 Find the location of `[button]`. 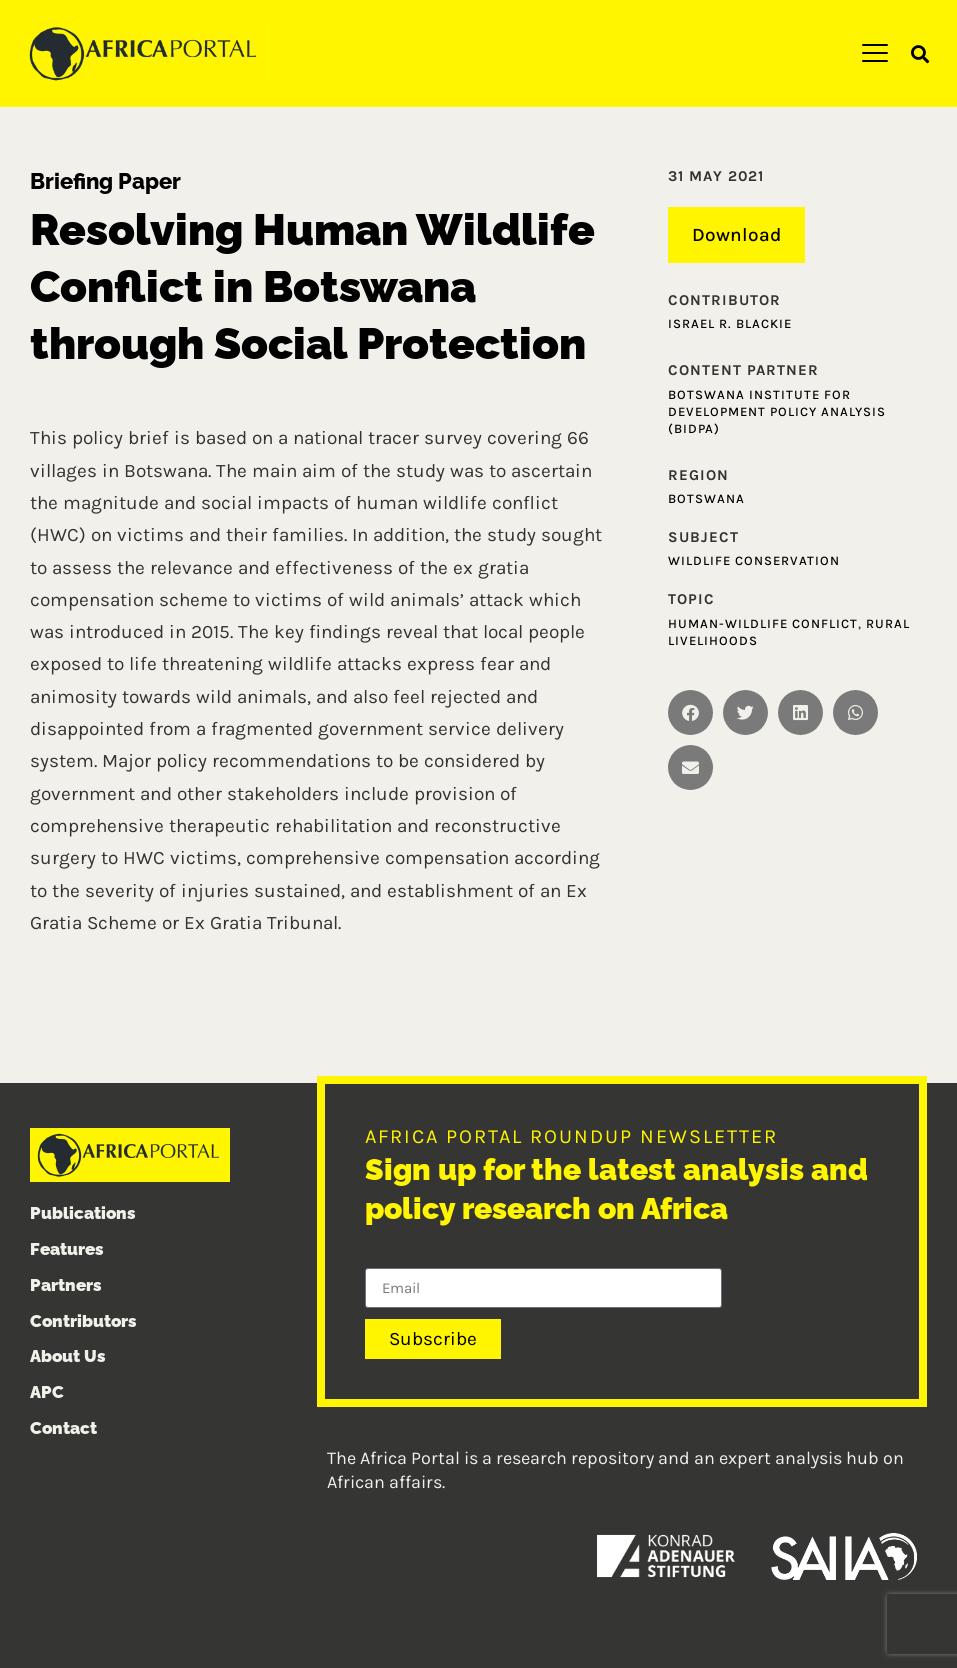

[button] is located at coordinates (920, 54).